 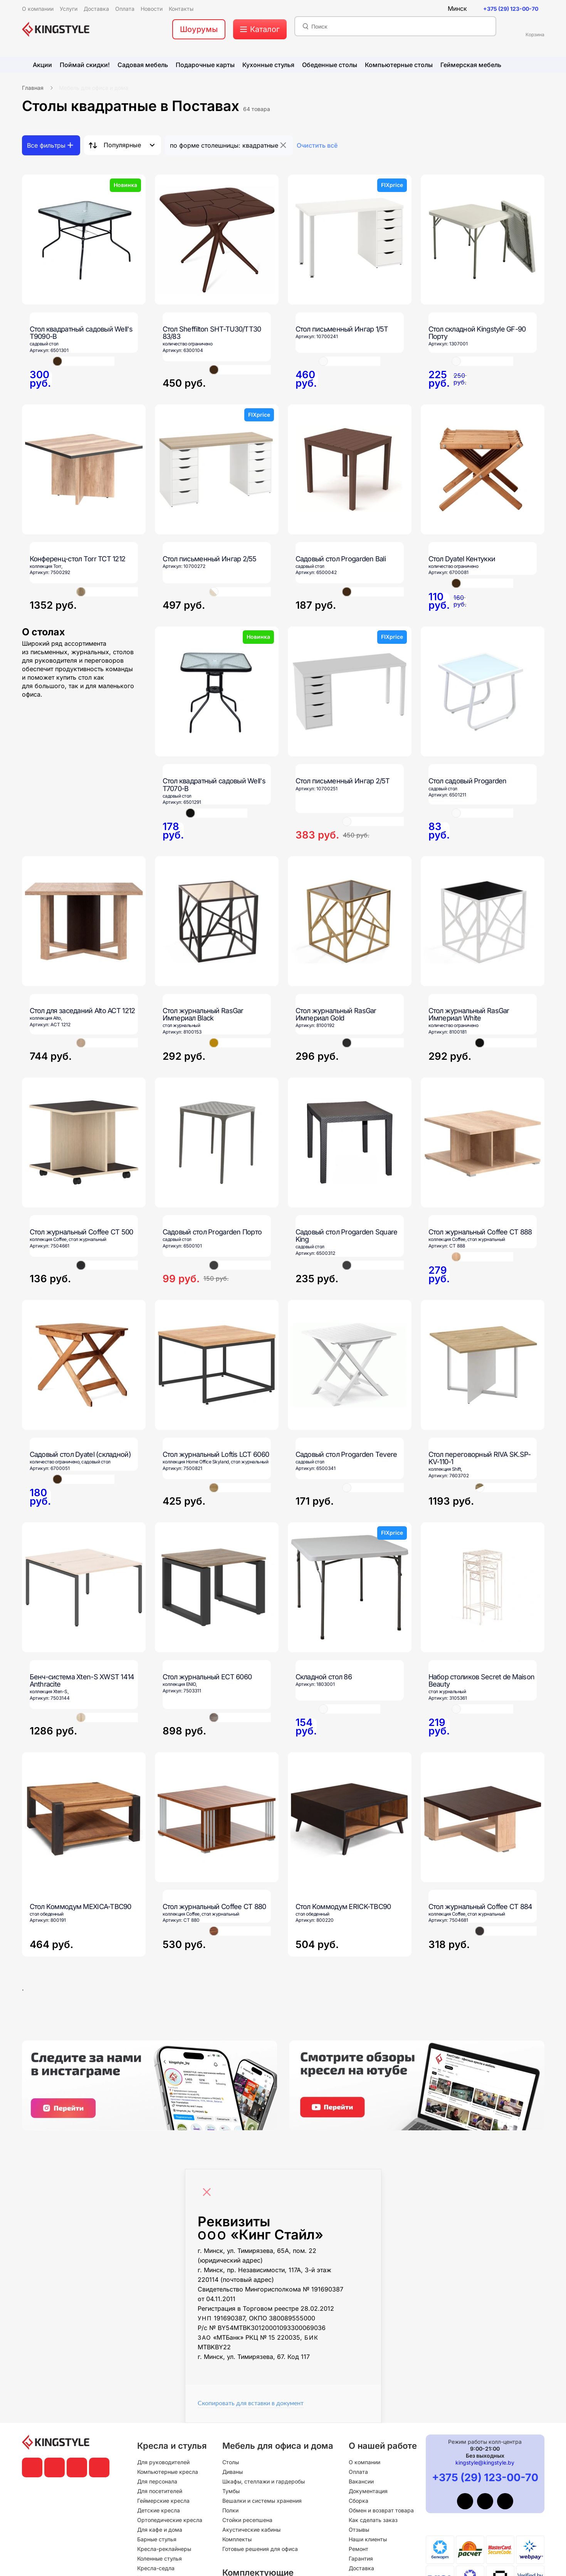 What do you see at coordinates (482, 921) in the screenshot?
I see `[Стол журнальный RasGar Империал White]` at bounding box center [482, 921].